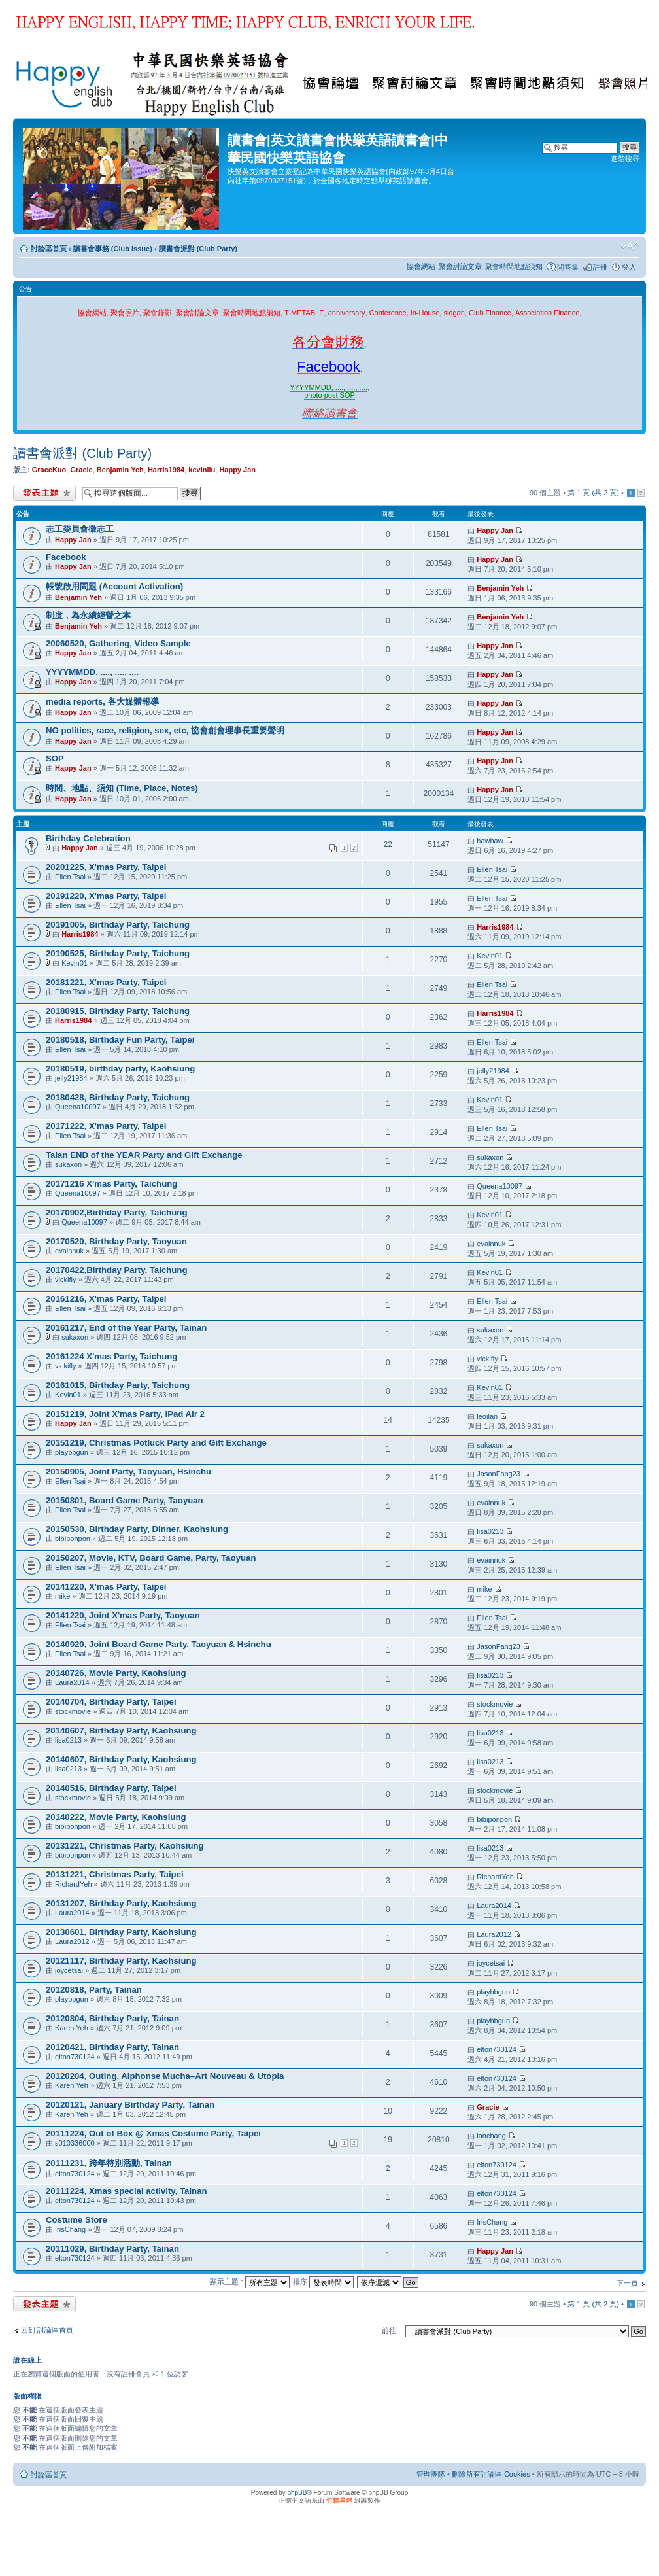  Describe the element at coordinates (47, 2330) in the screenshot. I see `回到 討論區首頁` at that location.